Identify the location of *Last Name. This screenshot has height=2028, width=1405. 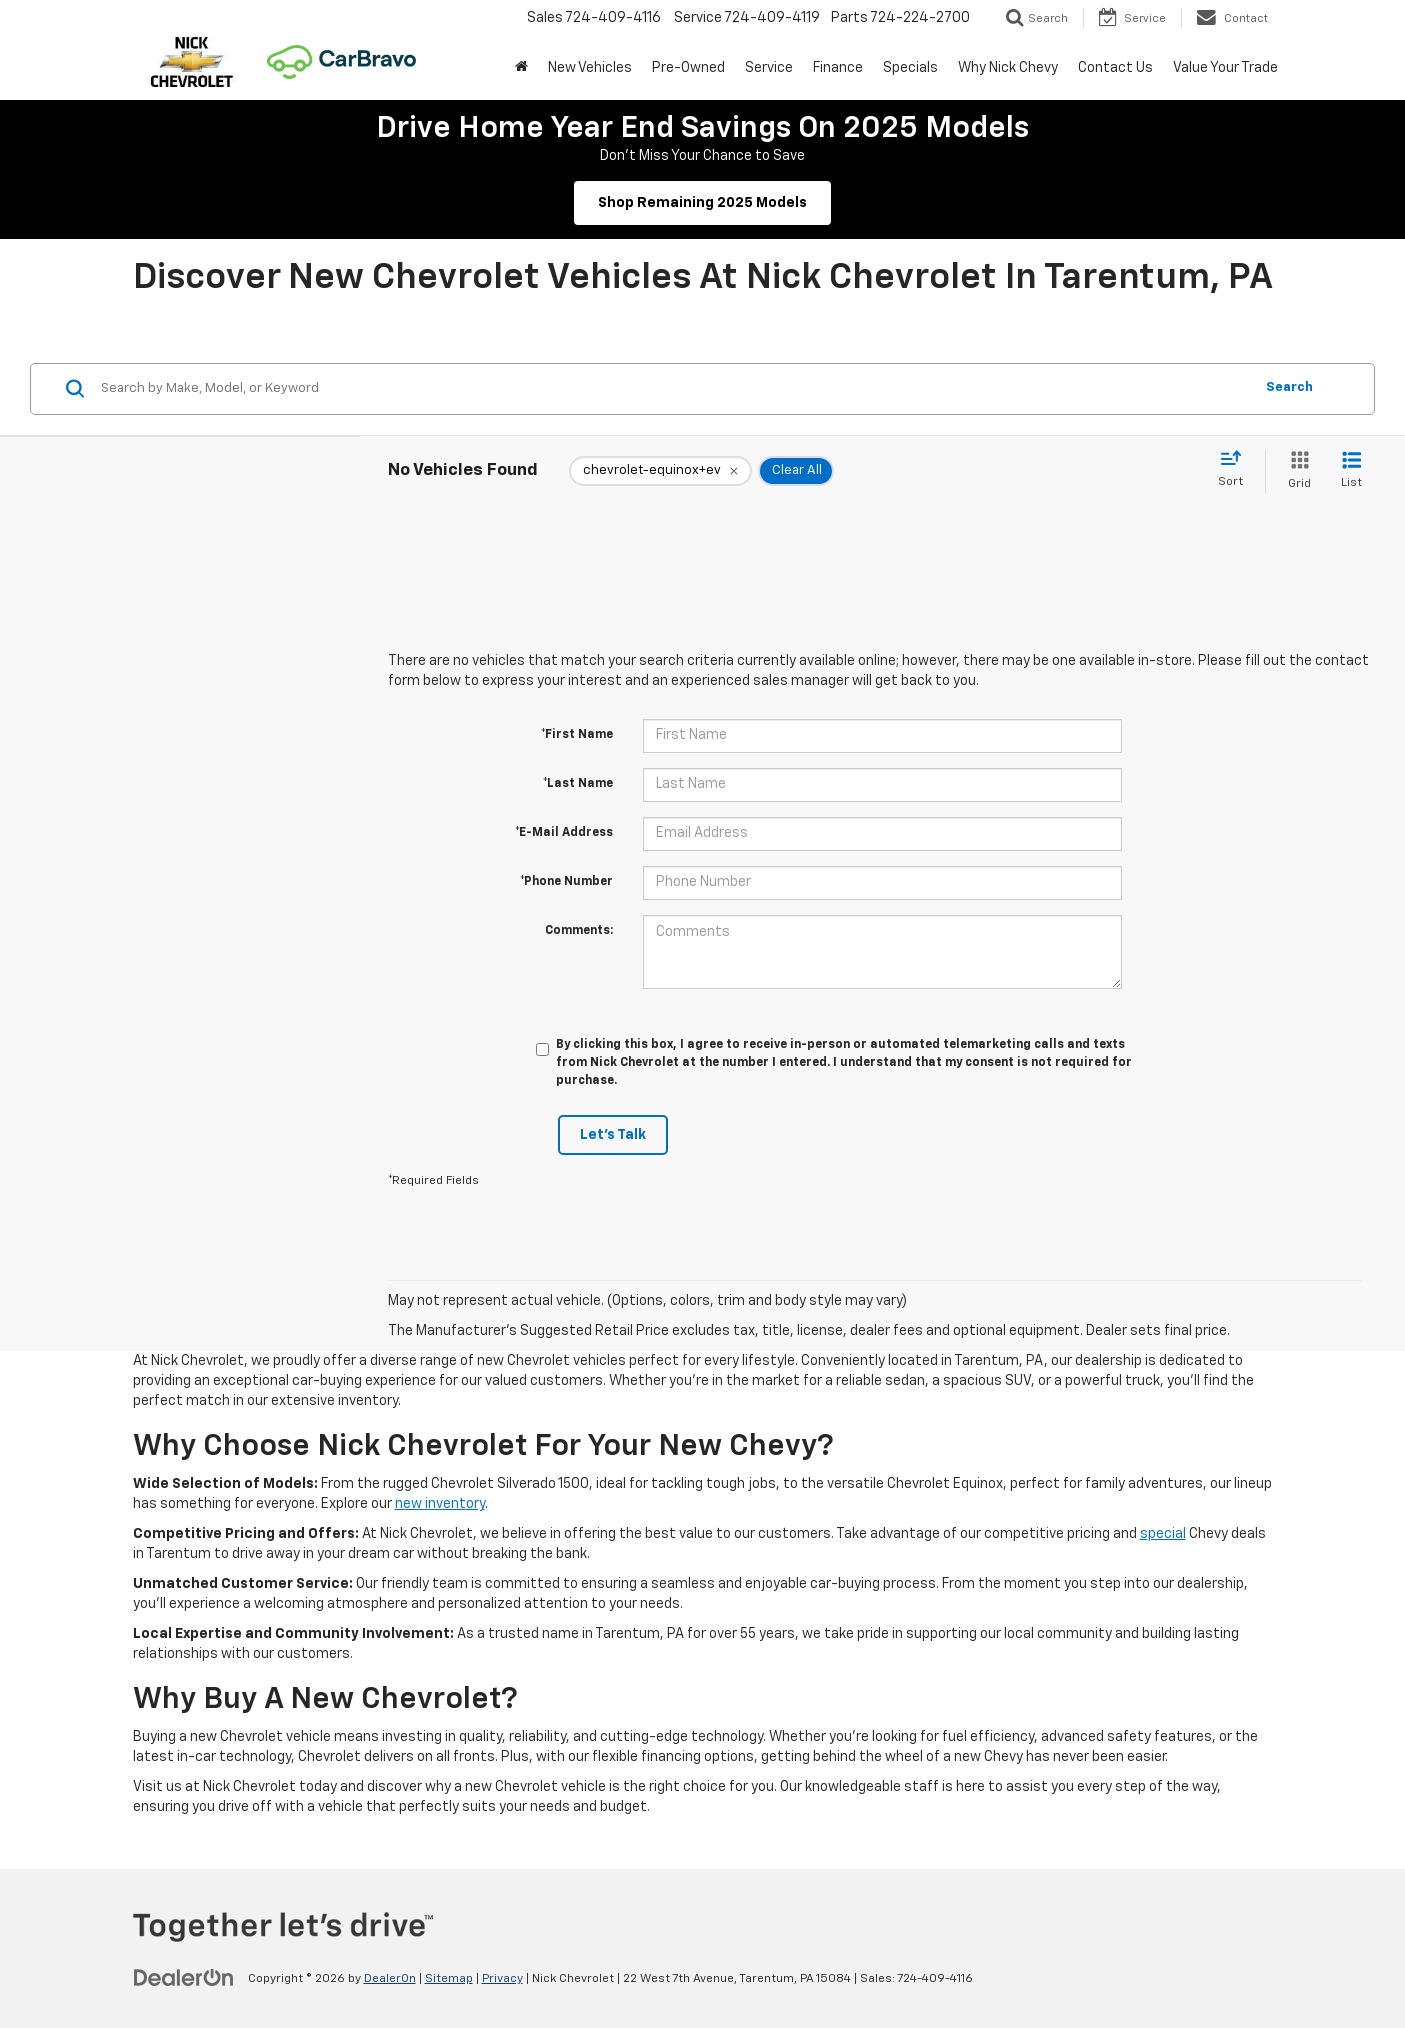
(578, 784).